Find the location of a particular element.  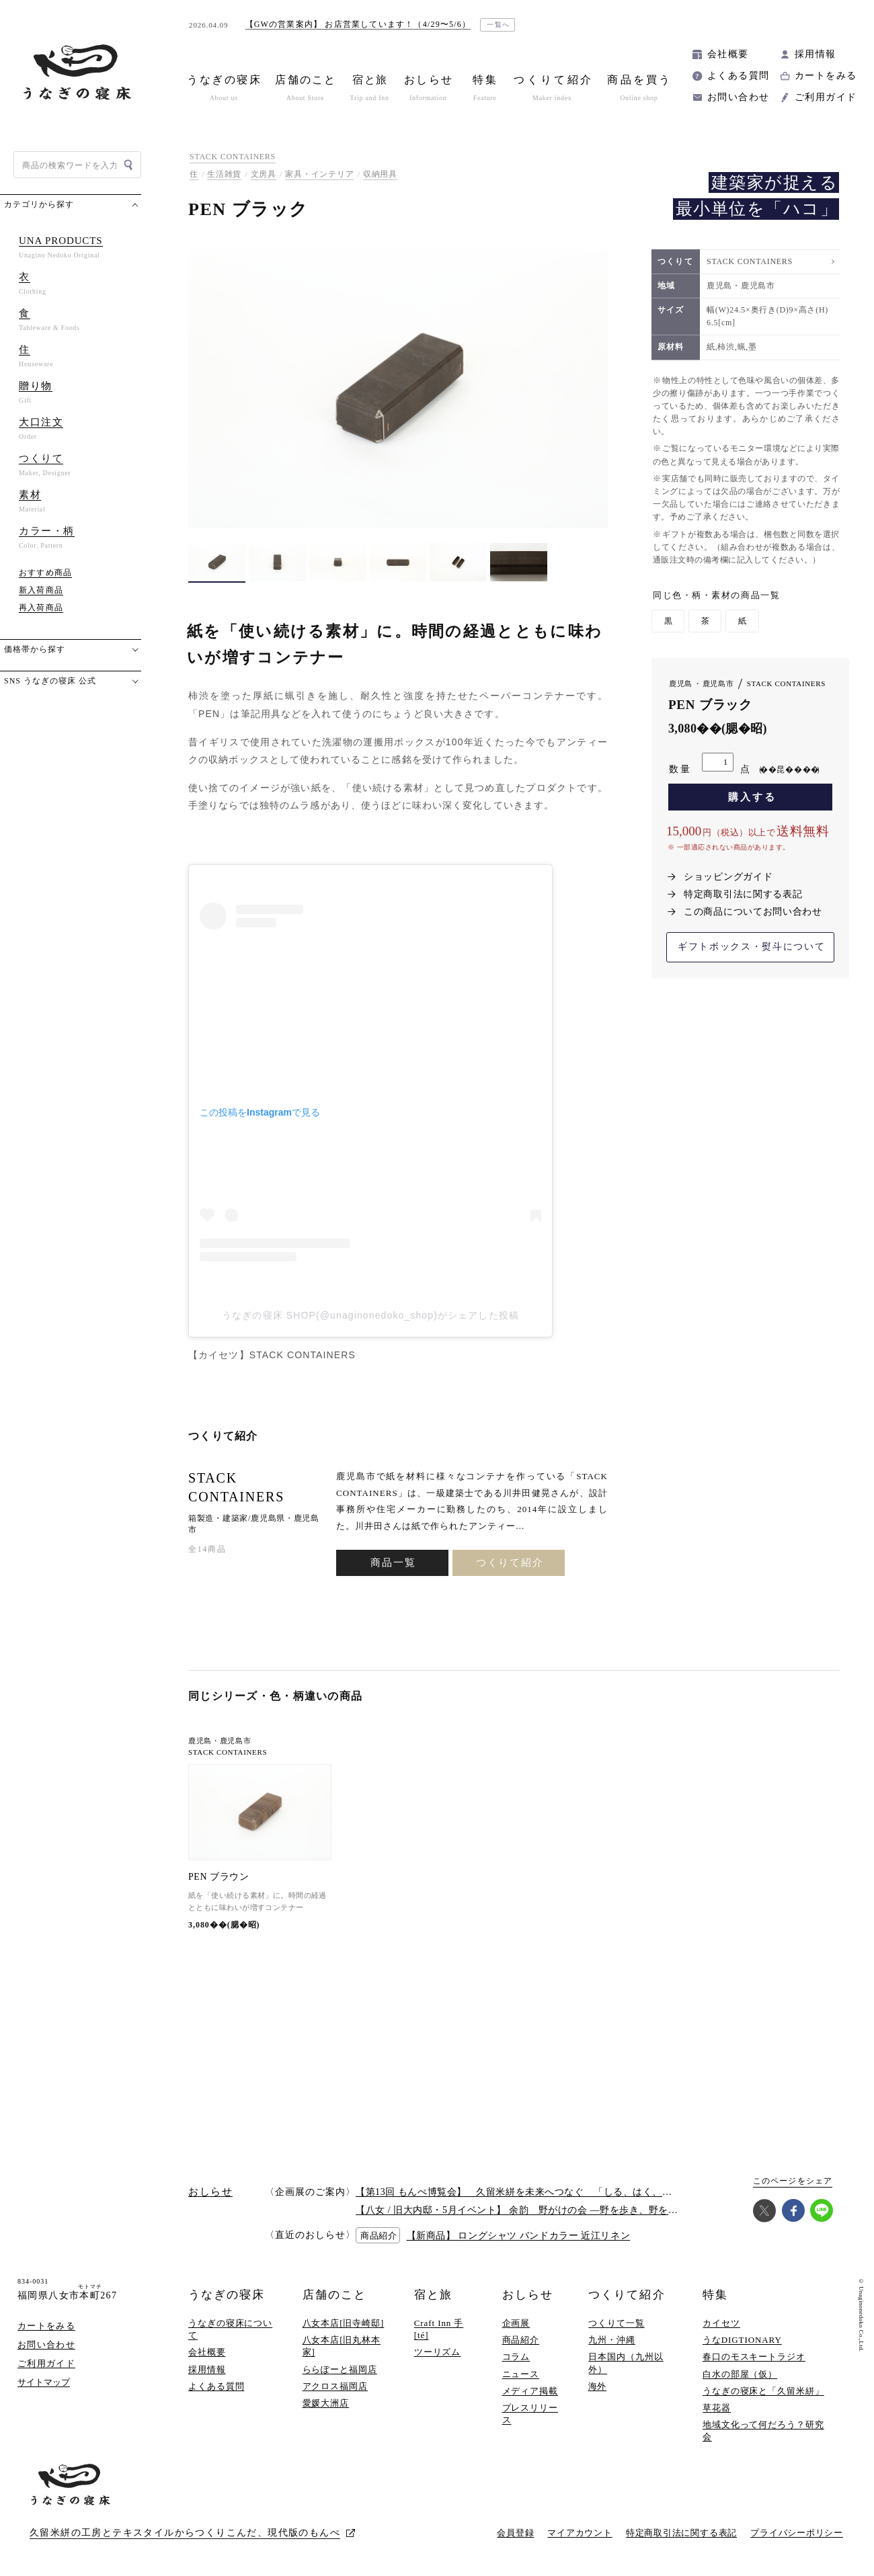

商品一覧 is located at coordinates (392, 1562).